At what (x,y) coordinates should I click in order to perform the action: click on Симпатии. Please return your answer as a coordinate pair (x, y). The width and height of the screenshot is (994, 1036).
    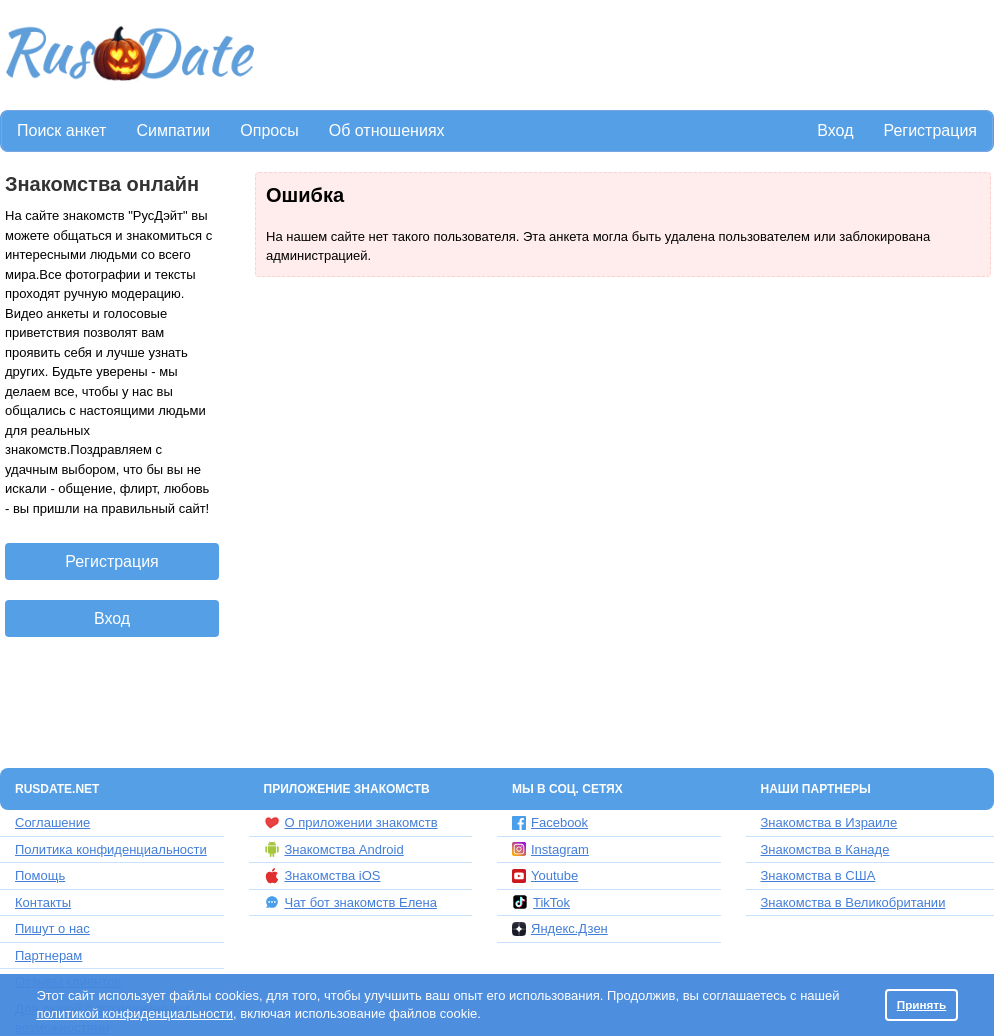
    Looking at the image, I should click on (173, 130).